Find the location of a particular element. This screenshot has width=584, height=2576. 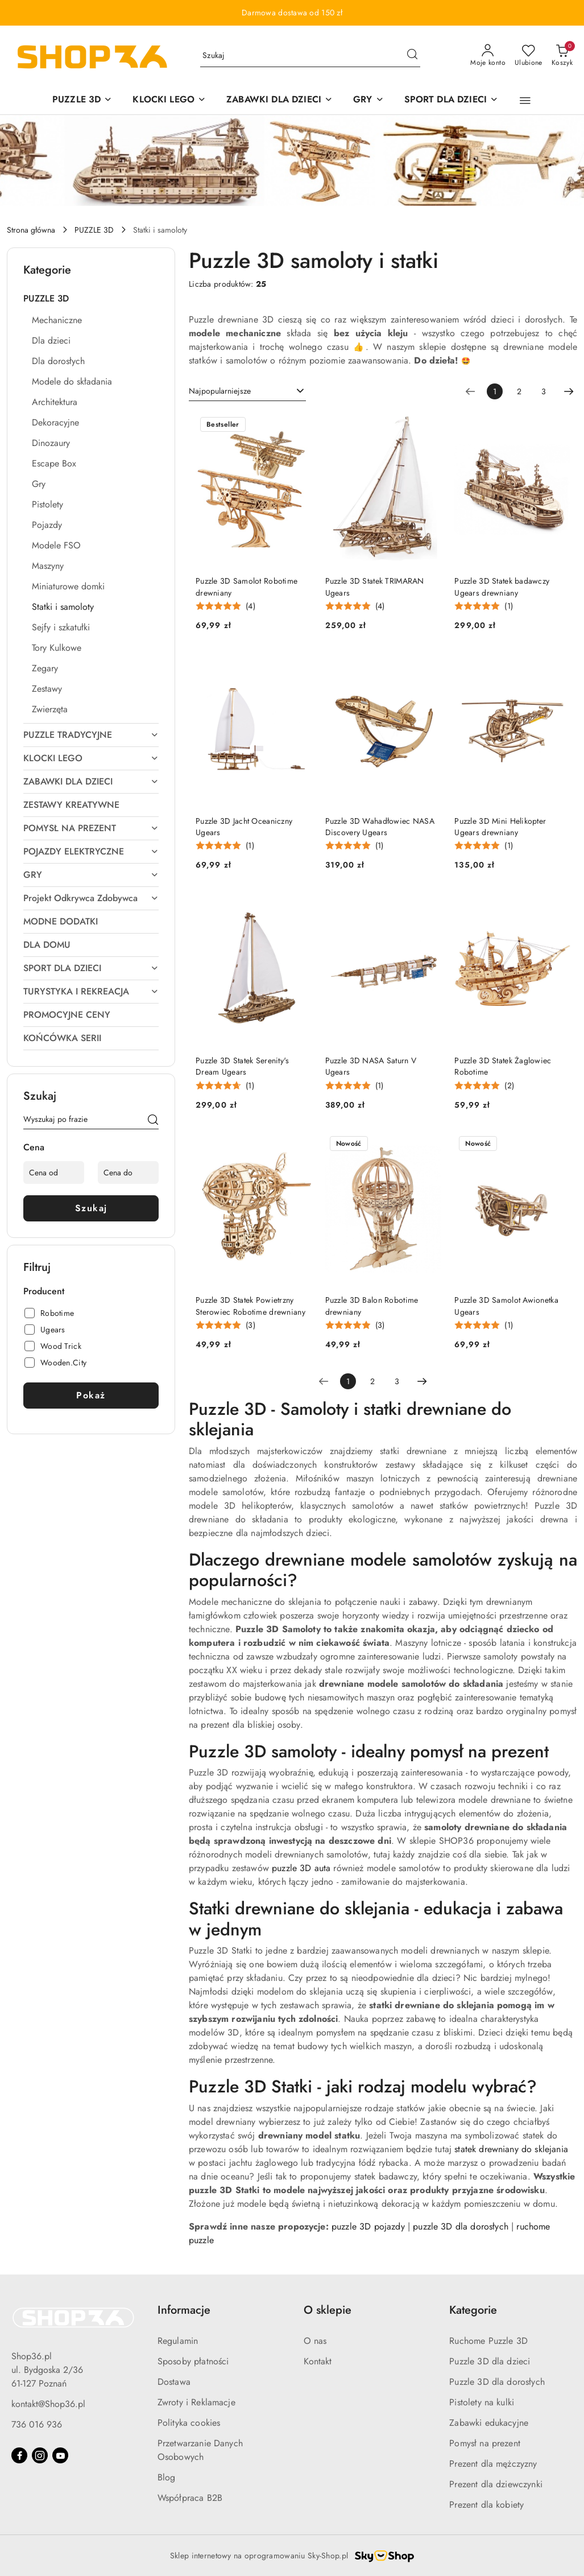

Puzzle 3D Statek Serenity's Dream Ugears is located at coordinates (242, 1066).